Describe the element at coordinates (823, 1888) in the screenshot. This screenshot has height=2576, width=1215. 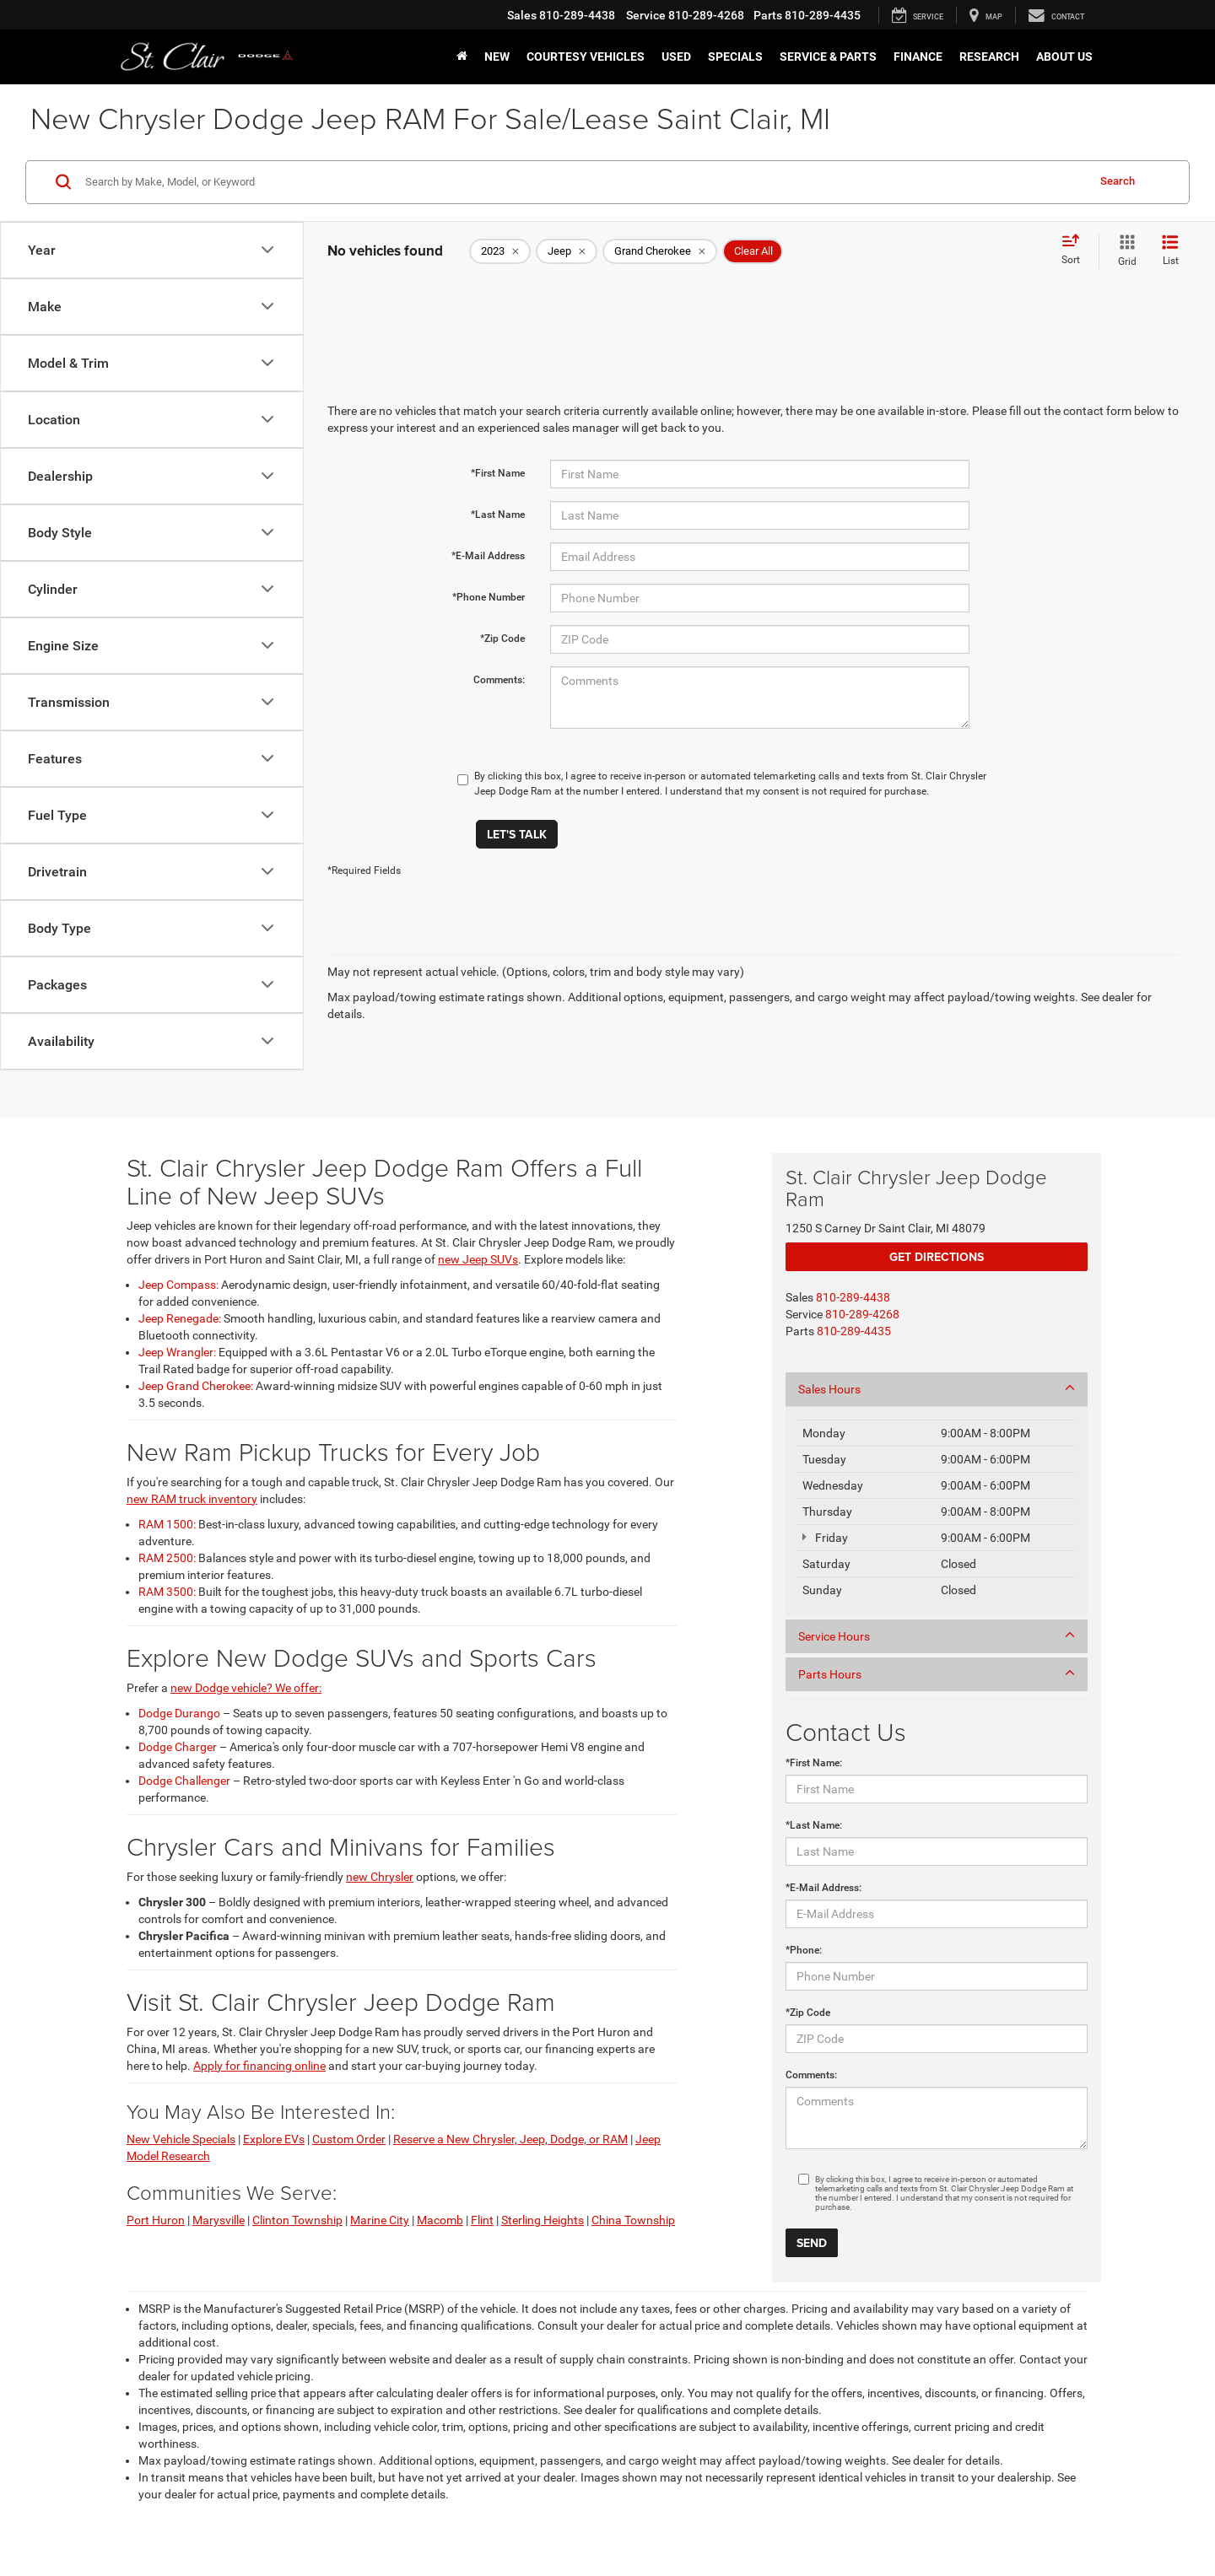
I see `*E-Mail Address:` at that location.